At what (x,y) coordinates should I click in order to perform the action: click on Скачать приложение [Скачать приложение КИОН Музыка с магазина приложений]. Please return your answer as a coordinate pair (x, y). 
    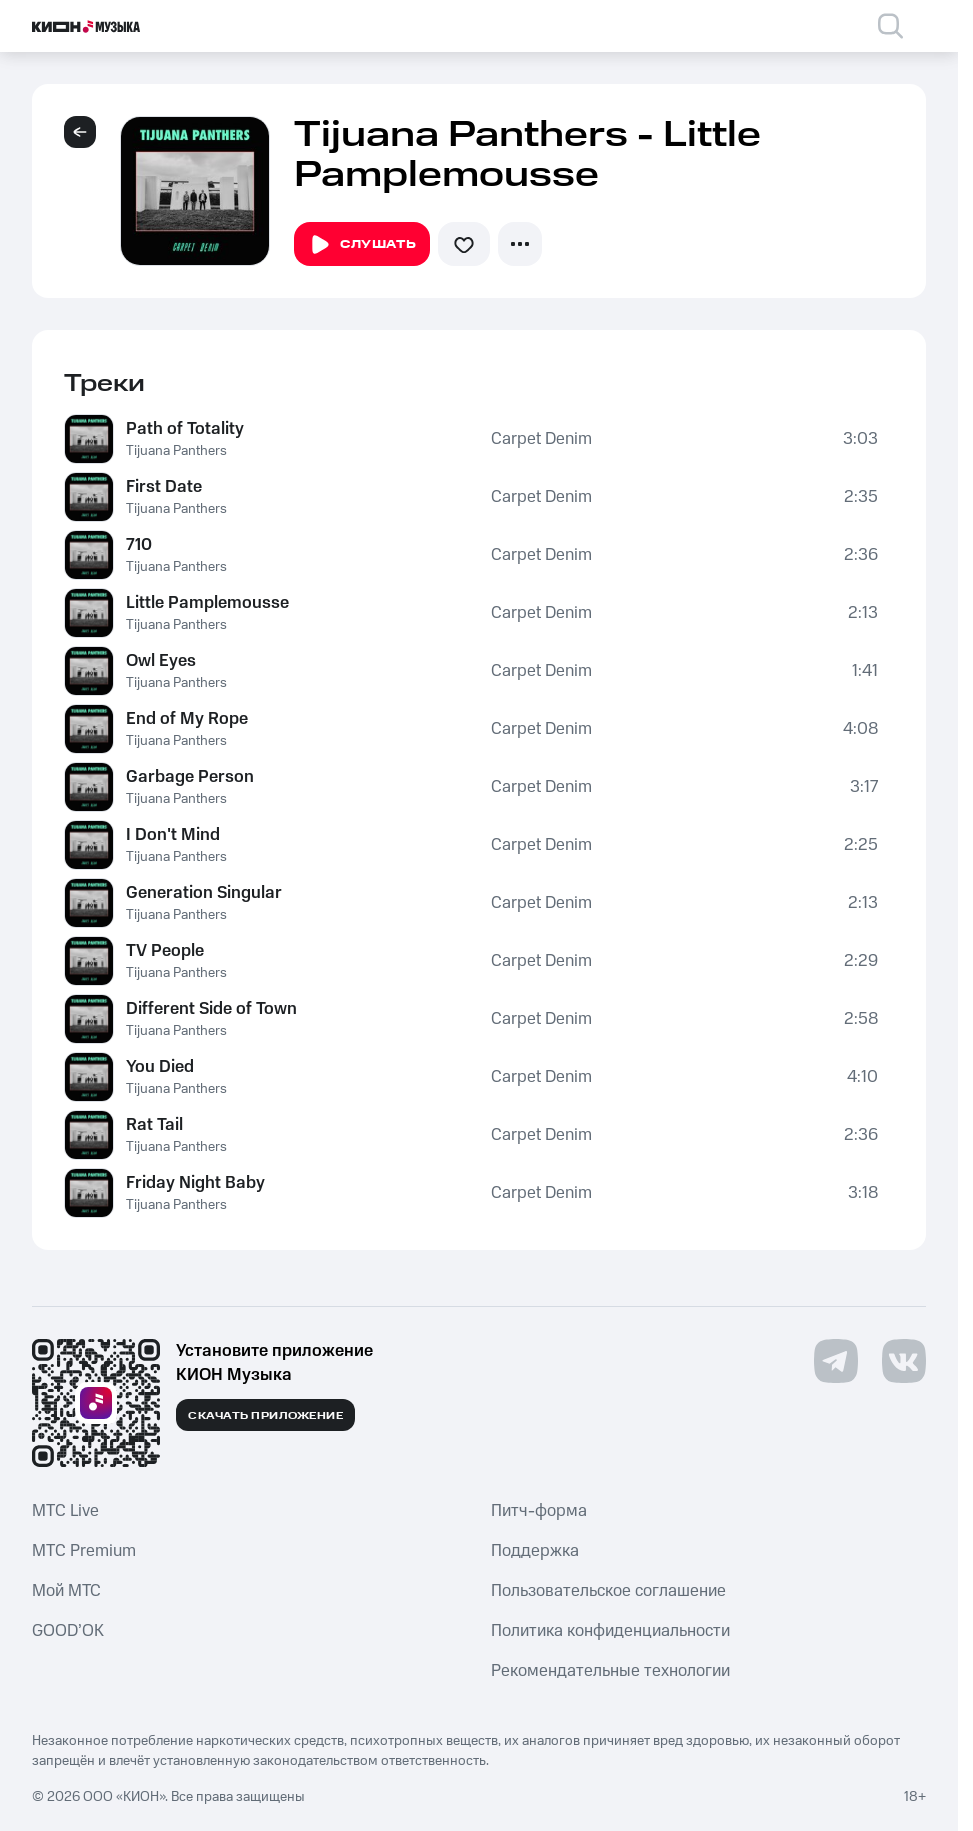
    Looking at the image, I should click on (265, 1416).